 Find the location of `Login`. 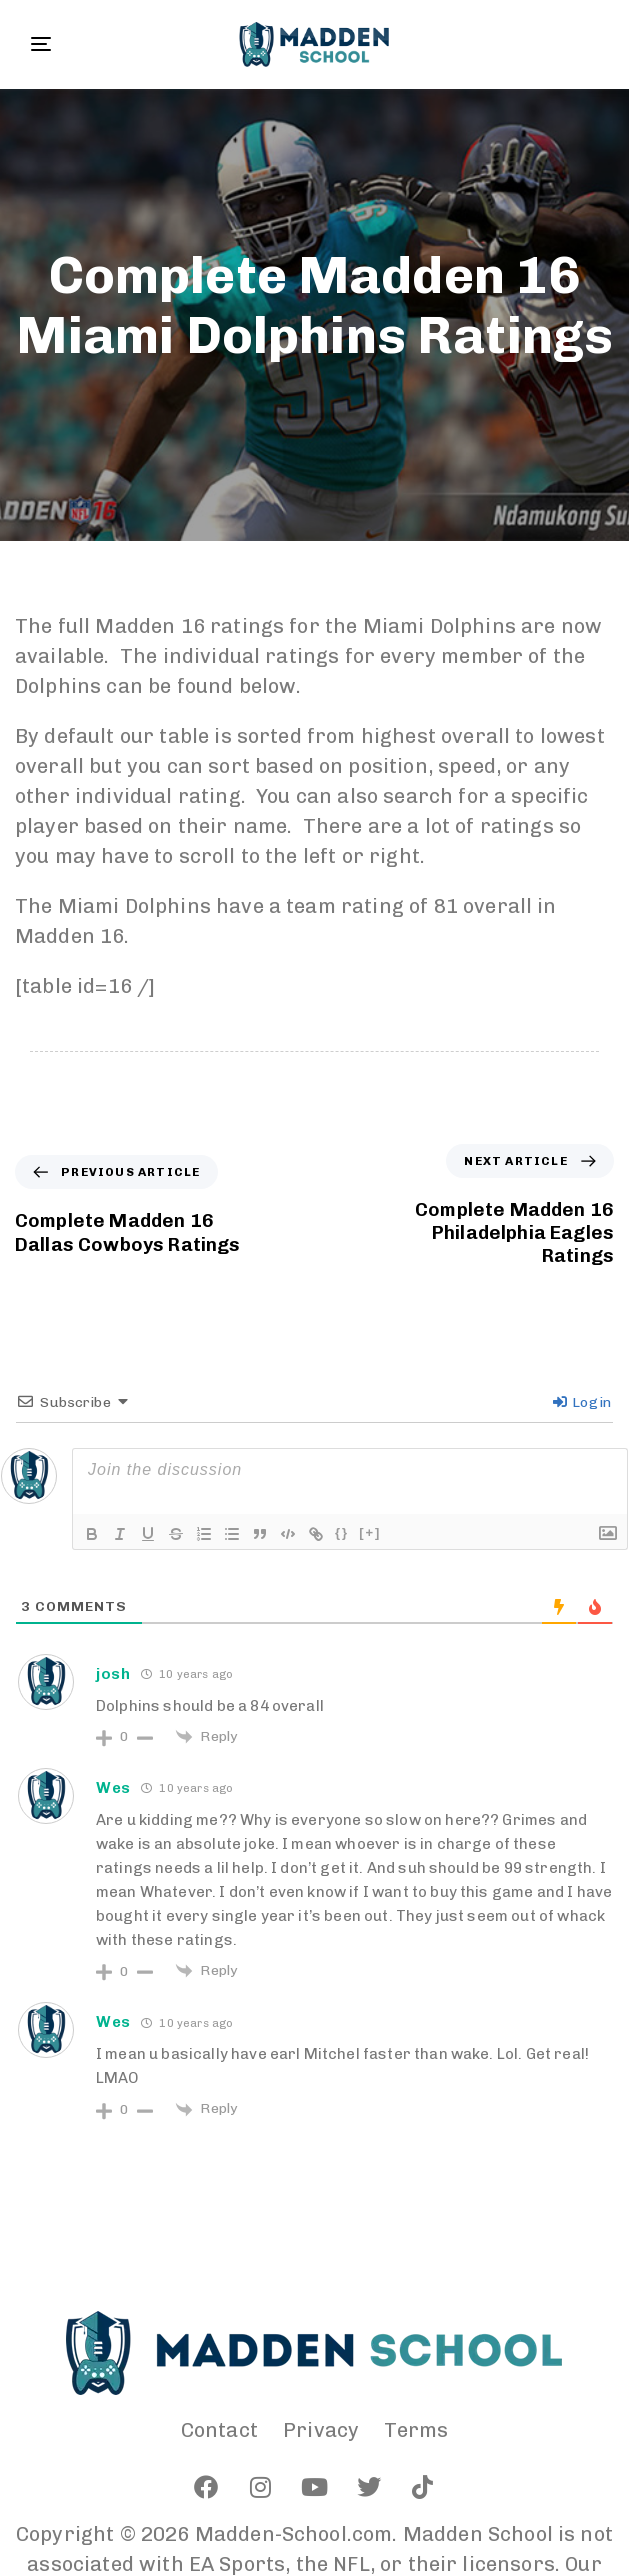

Login is located at coordinates (582, 1402).